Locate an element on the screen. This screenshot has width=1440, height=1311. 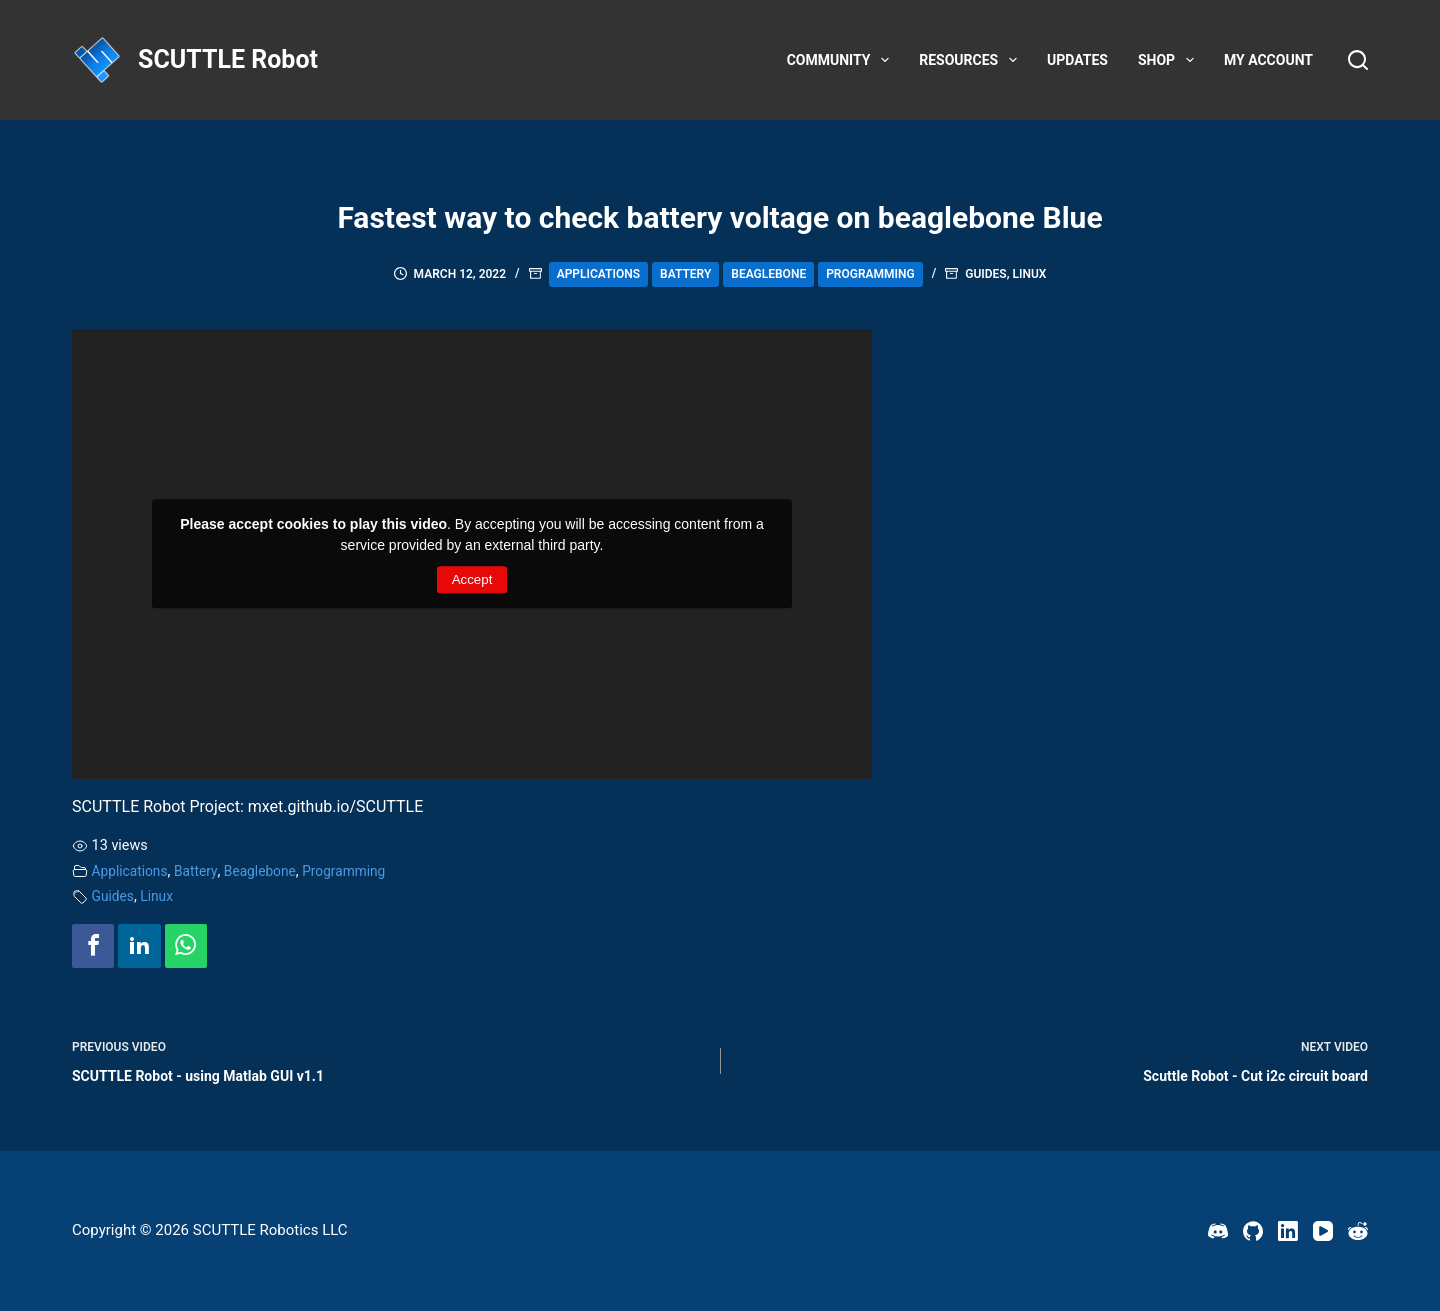
Shop is located at coordinates (1170, 60).